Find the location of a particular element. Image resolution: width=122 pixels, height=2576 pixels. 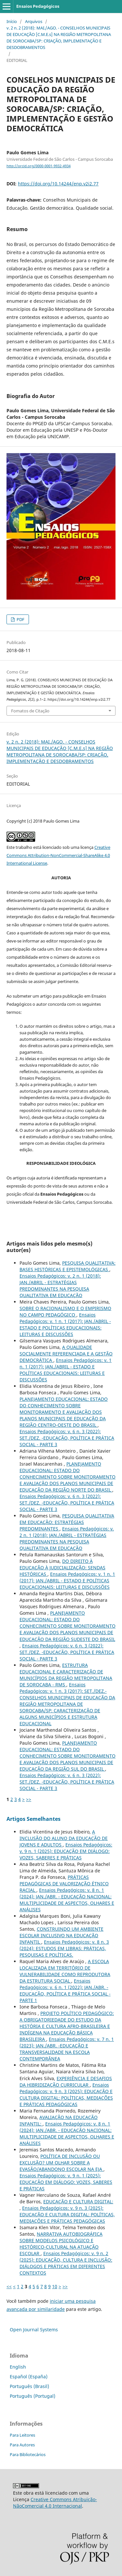

English is located at coordinates (18, 2367).